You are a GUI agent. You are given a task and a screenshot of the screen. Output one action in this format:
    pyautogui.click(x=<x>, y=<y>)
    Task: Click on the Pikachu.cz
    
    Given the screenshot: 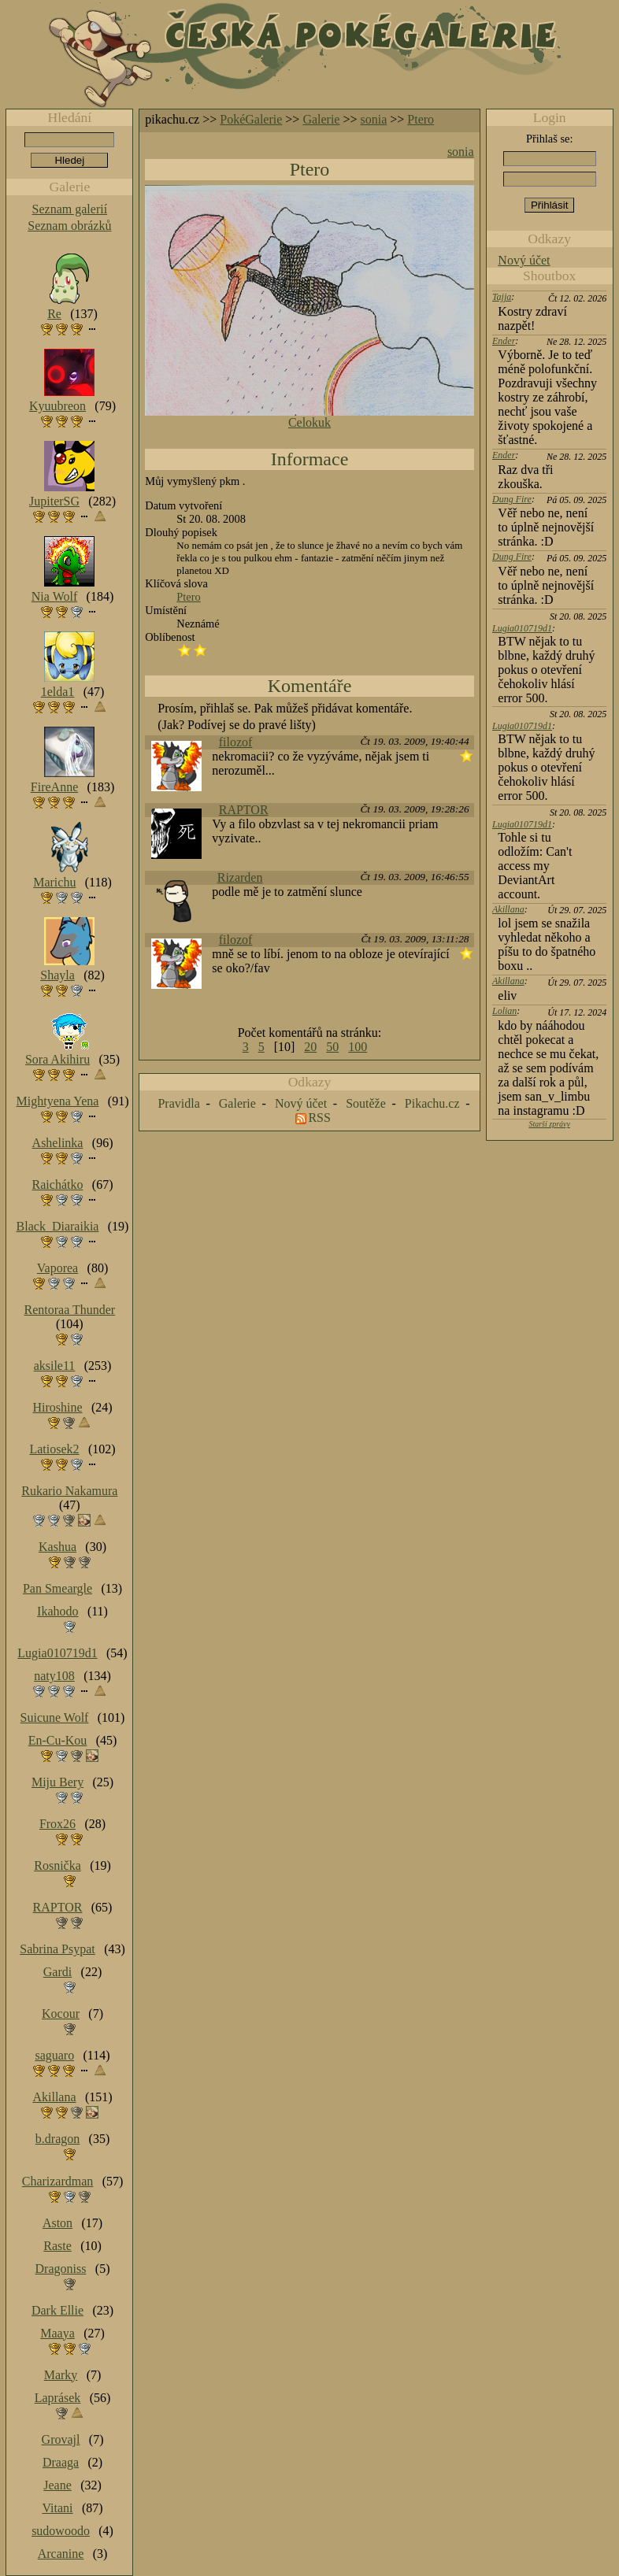 What is the action you would take?
    pyautogui.click(x=432, y=1103)
    